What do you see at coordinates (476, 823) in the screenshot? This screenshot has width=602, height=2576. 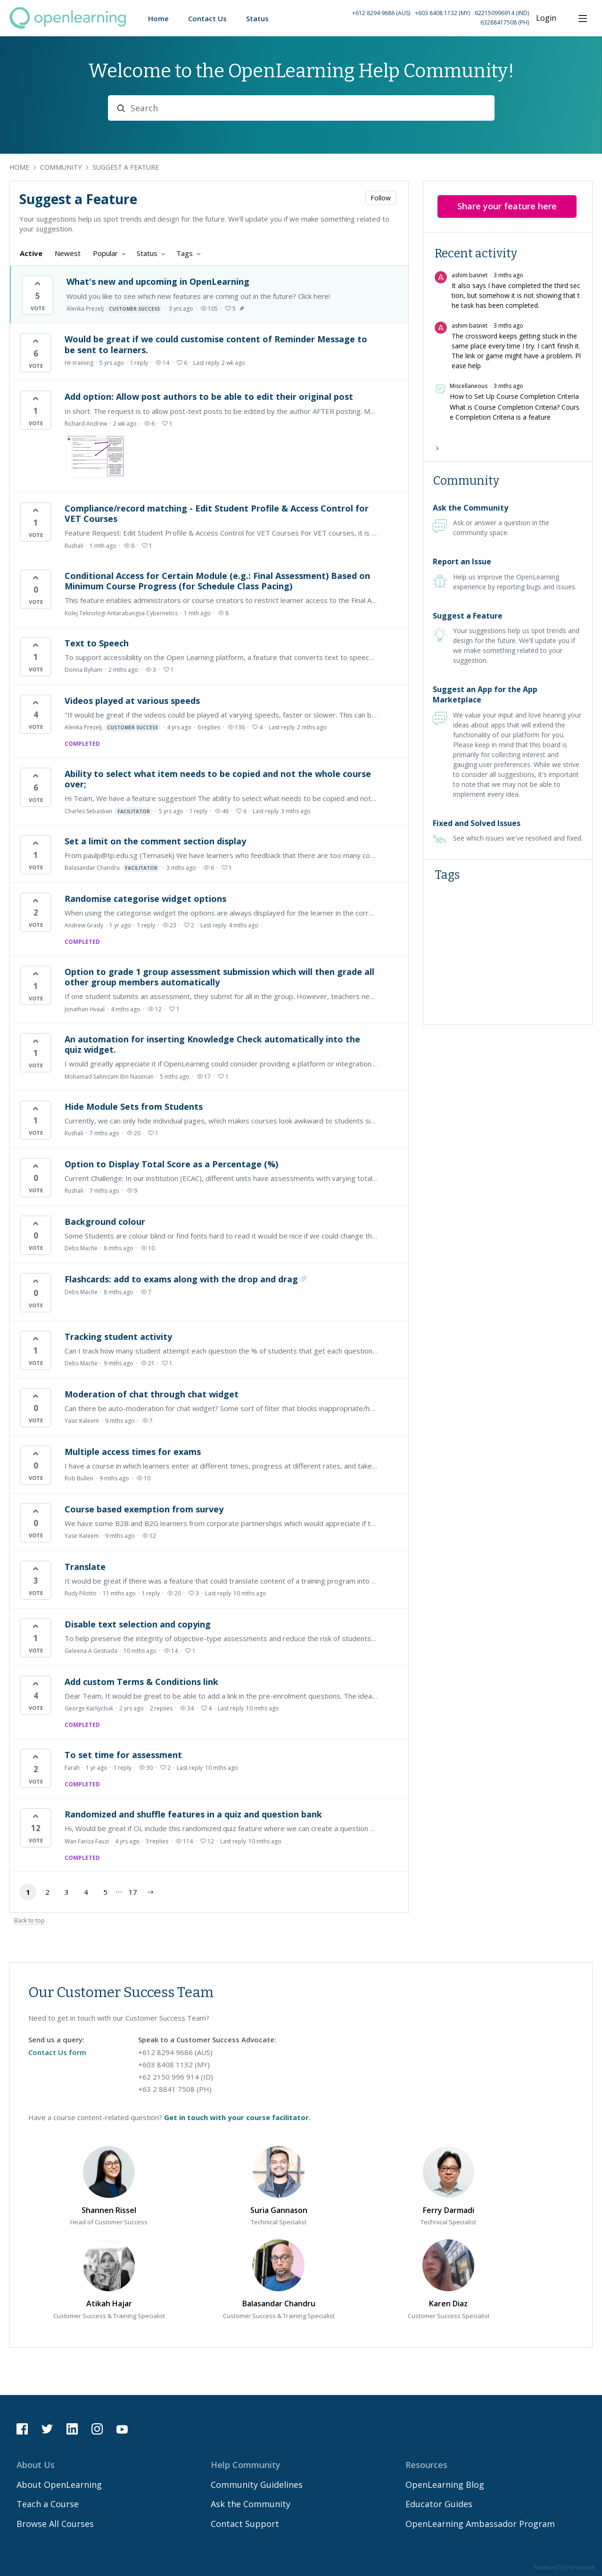 I see `Fixed and Solved Issues` at bounding box center [476, 823].